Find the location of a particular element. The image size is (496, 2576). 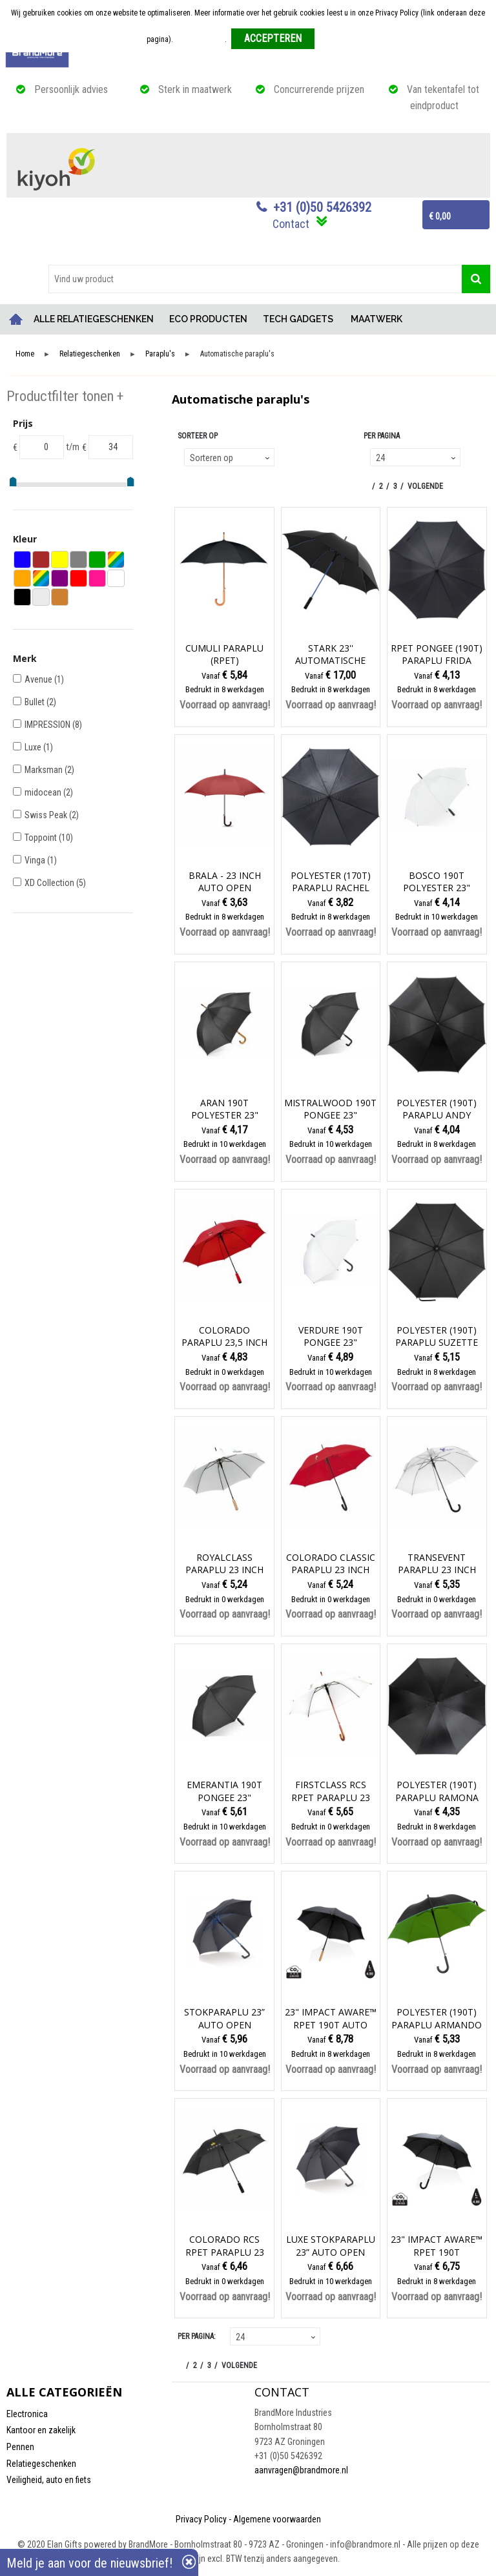

Home is located at coordinates (16, 319).